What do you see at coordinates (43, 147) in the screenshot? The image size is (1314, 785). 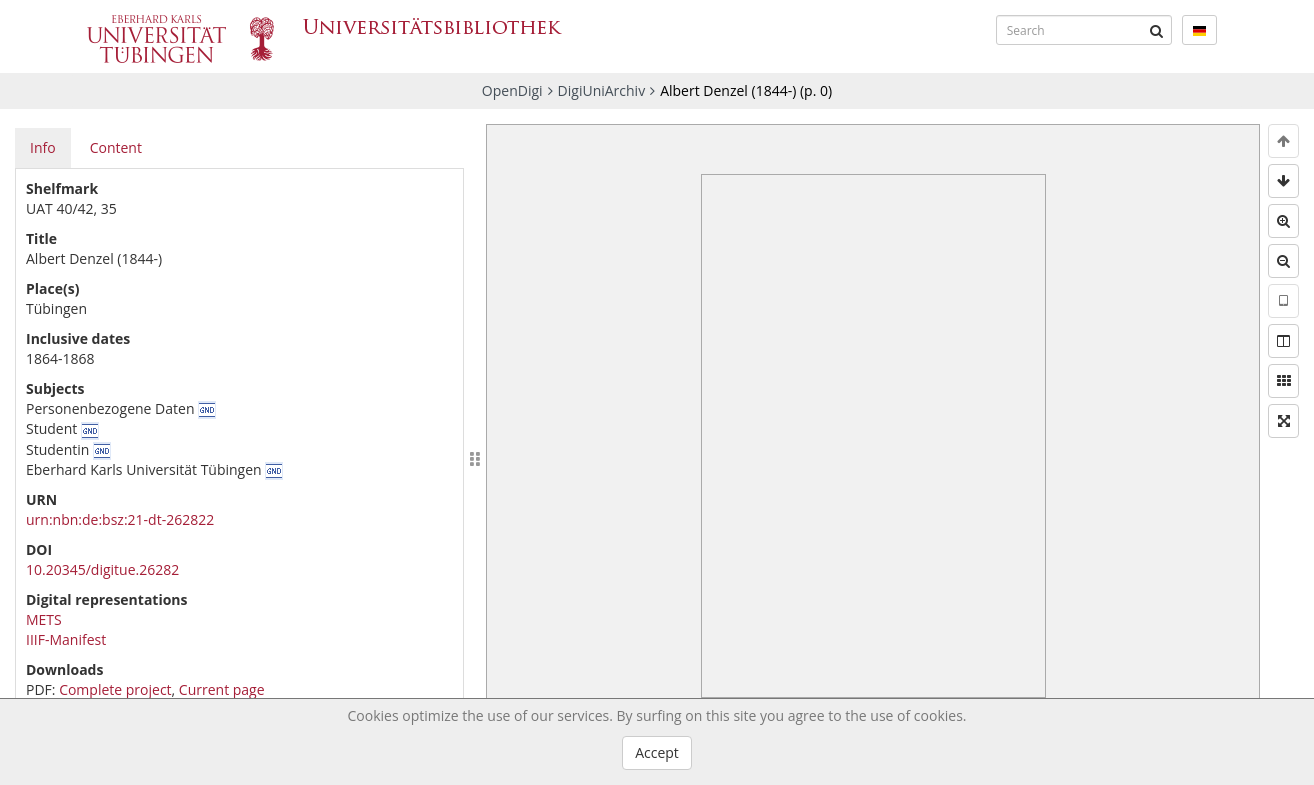 I see `Info [tab]` at bounding box center [43, 147].